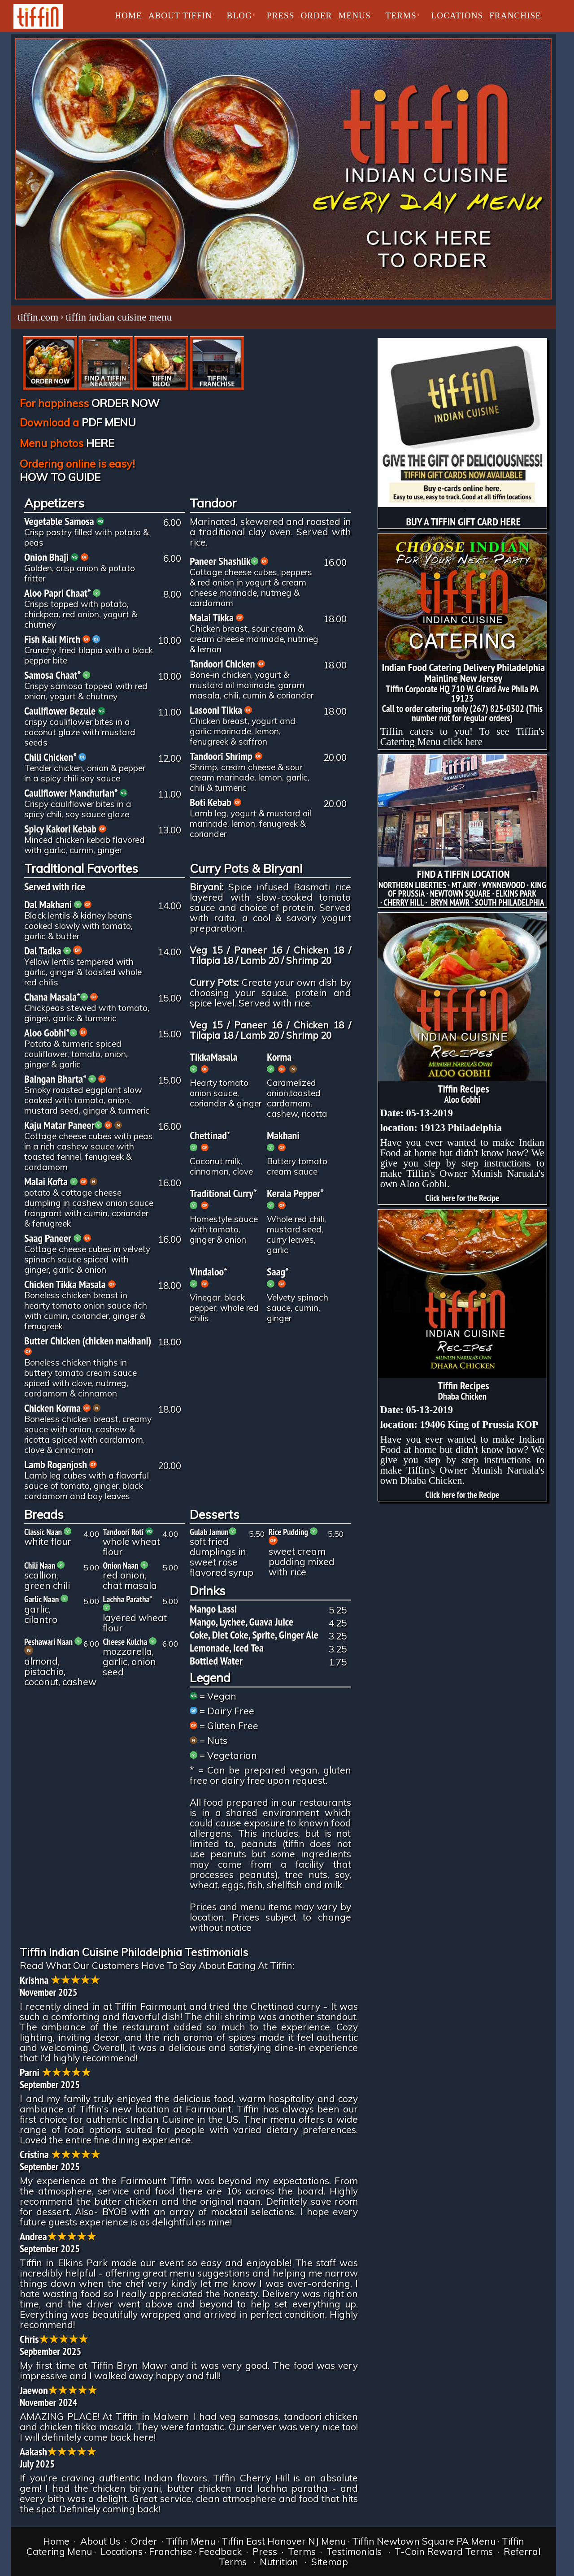  What do you see at coordinates (190, 2541) in the screenshot?
I see `Tiffin Menu` at bounding box center [190, 2541].